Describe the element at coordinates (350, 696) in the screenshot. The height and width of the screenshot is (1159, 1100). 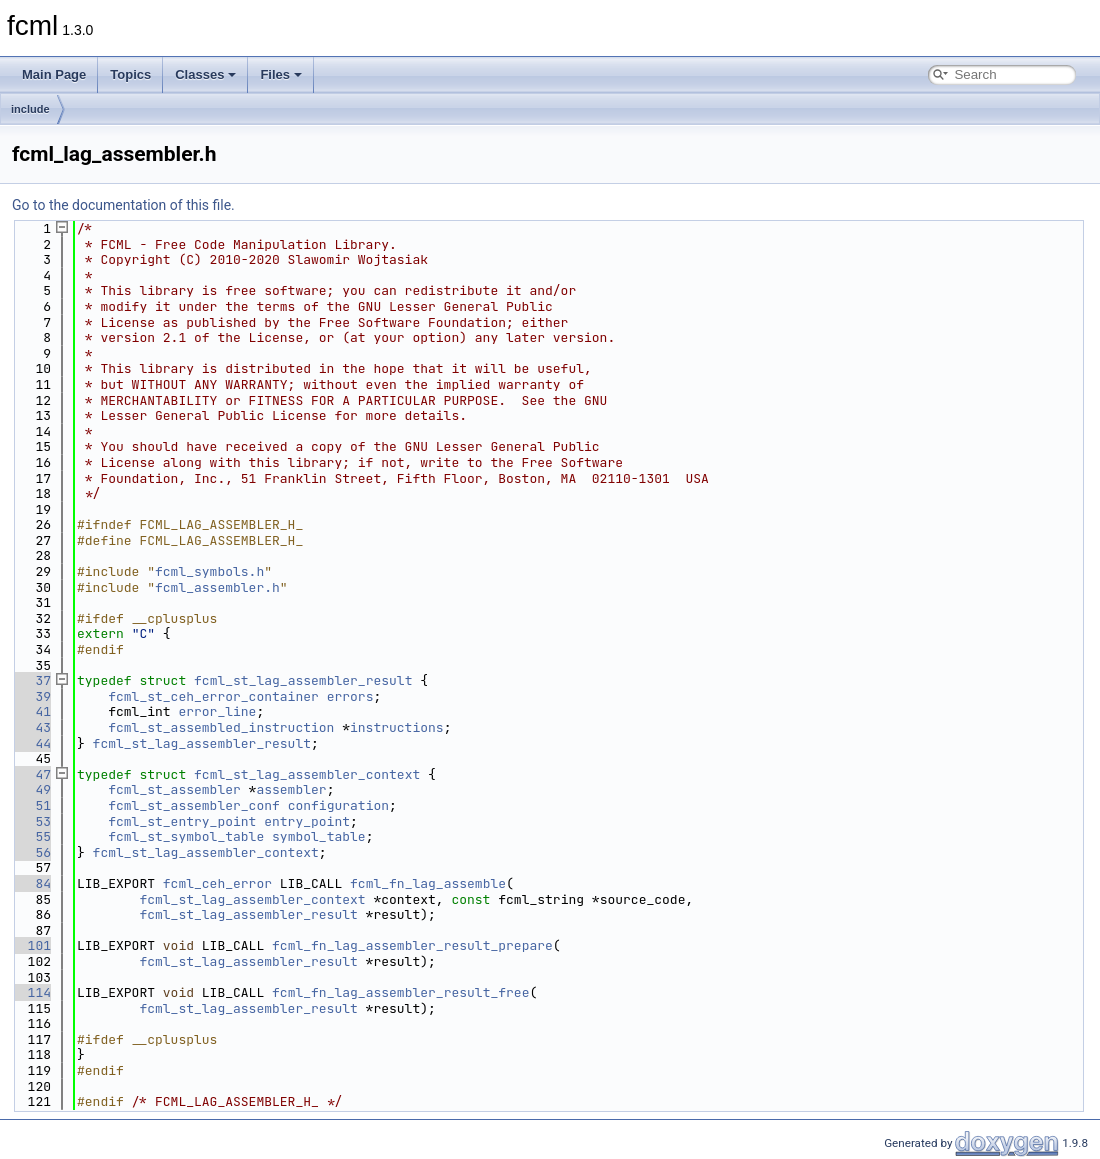
I see `errors` at that location.